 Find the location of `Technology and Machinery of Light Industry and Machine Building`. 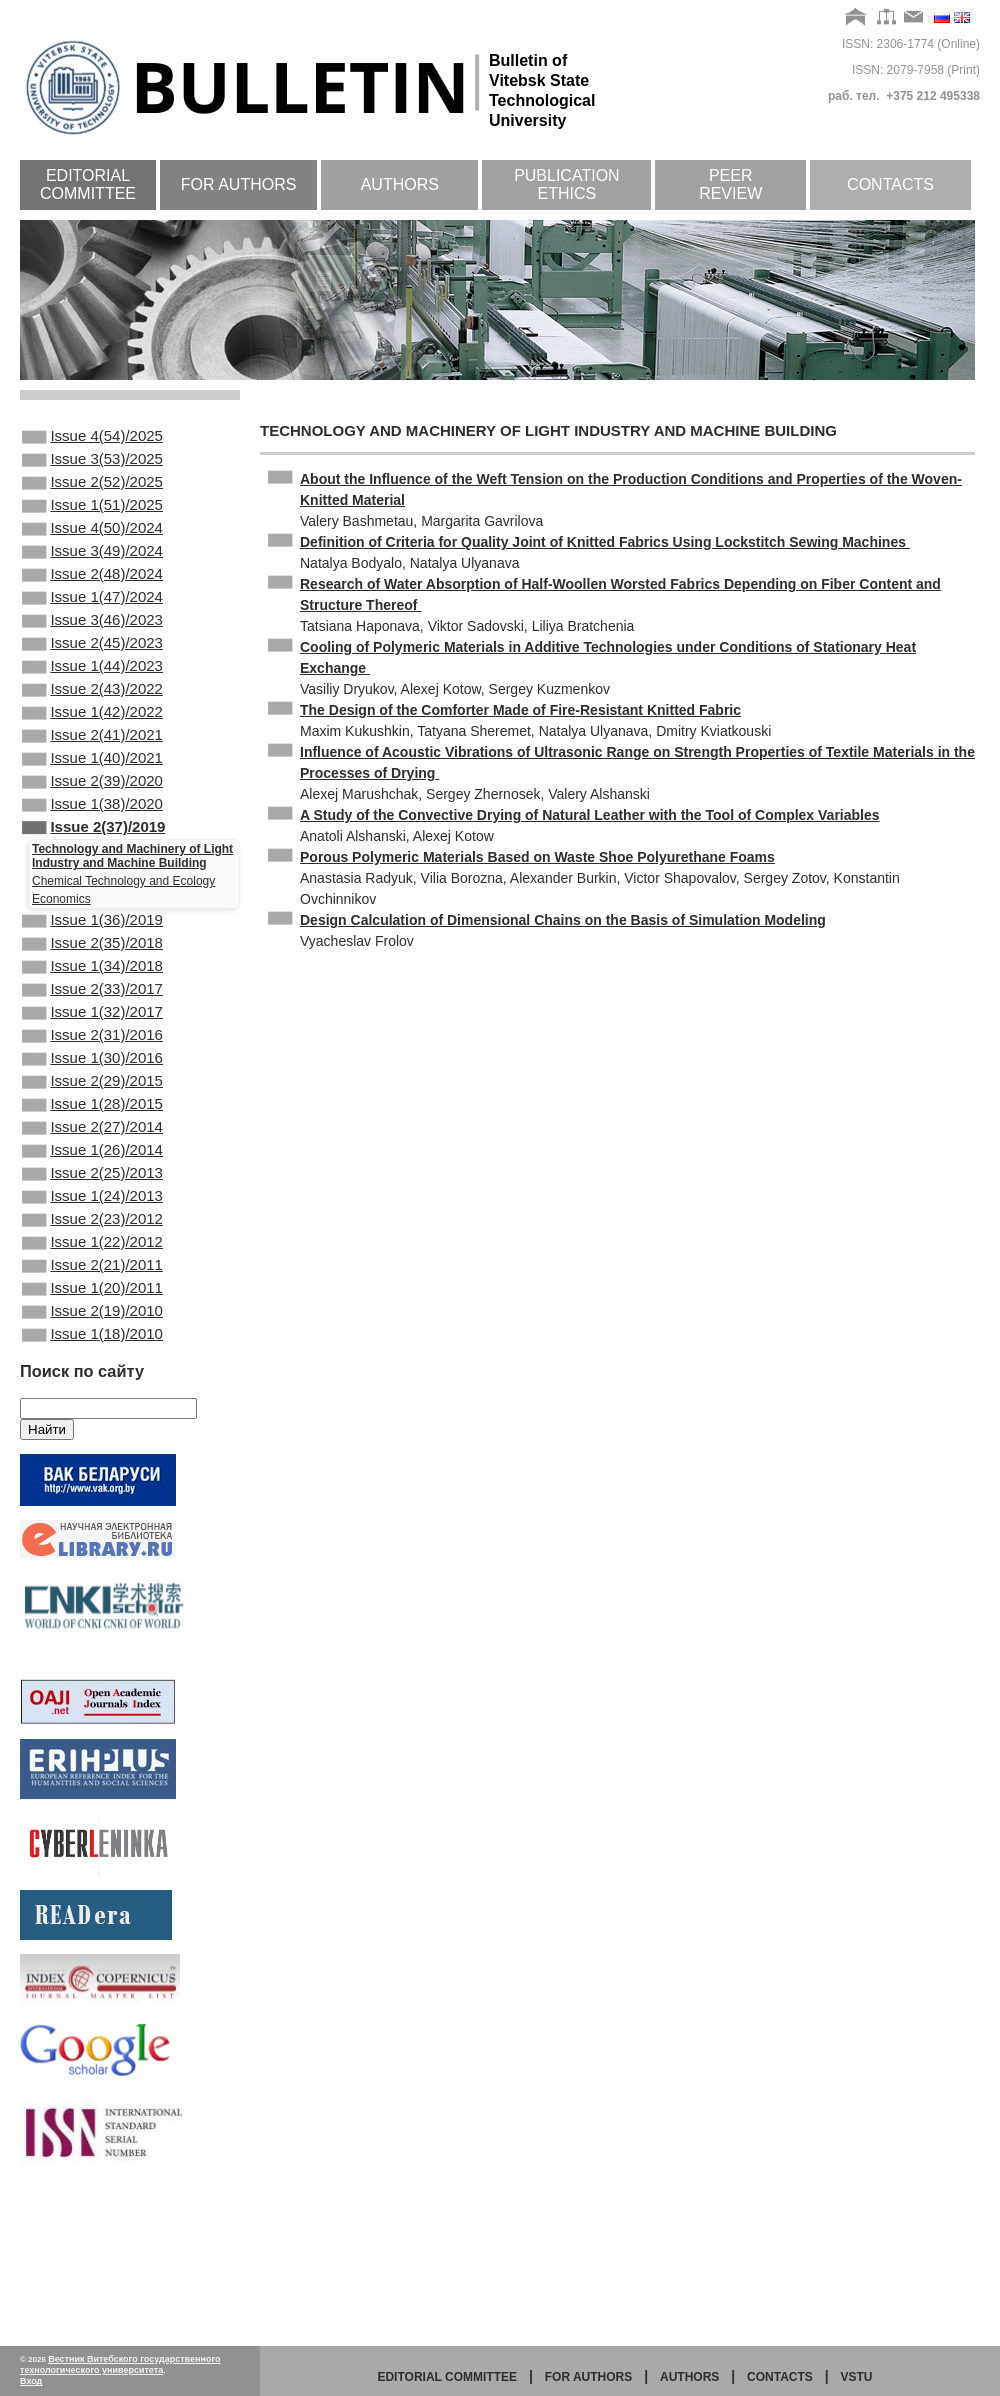

Technology and Machinery of Light Industry and Machine Building is located at coordinates (132, 928).